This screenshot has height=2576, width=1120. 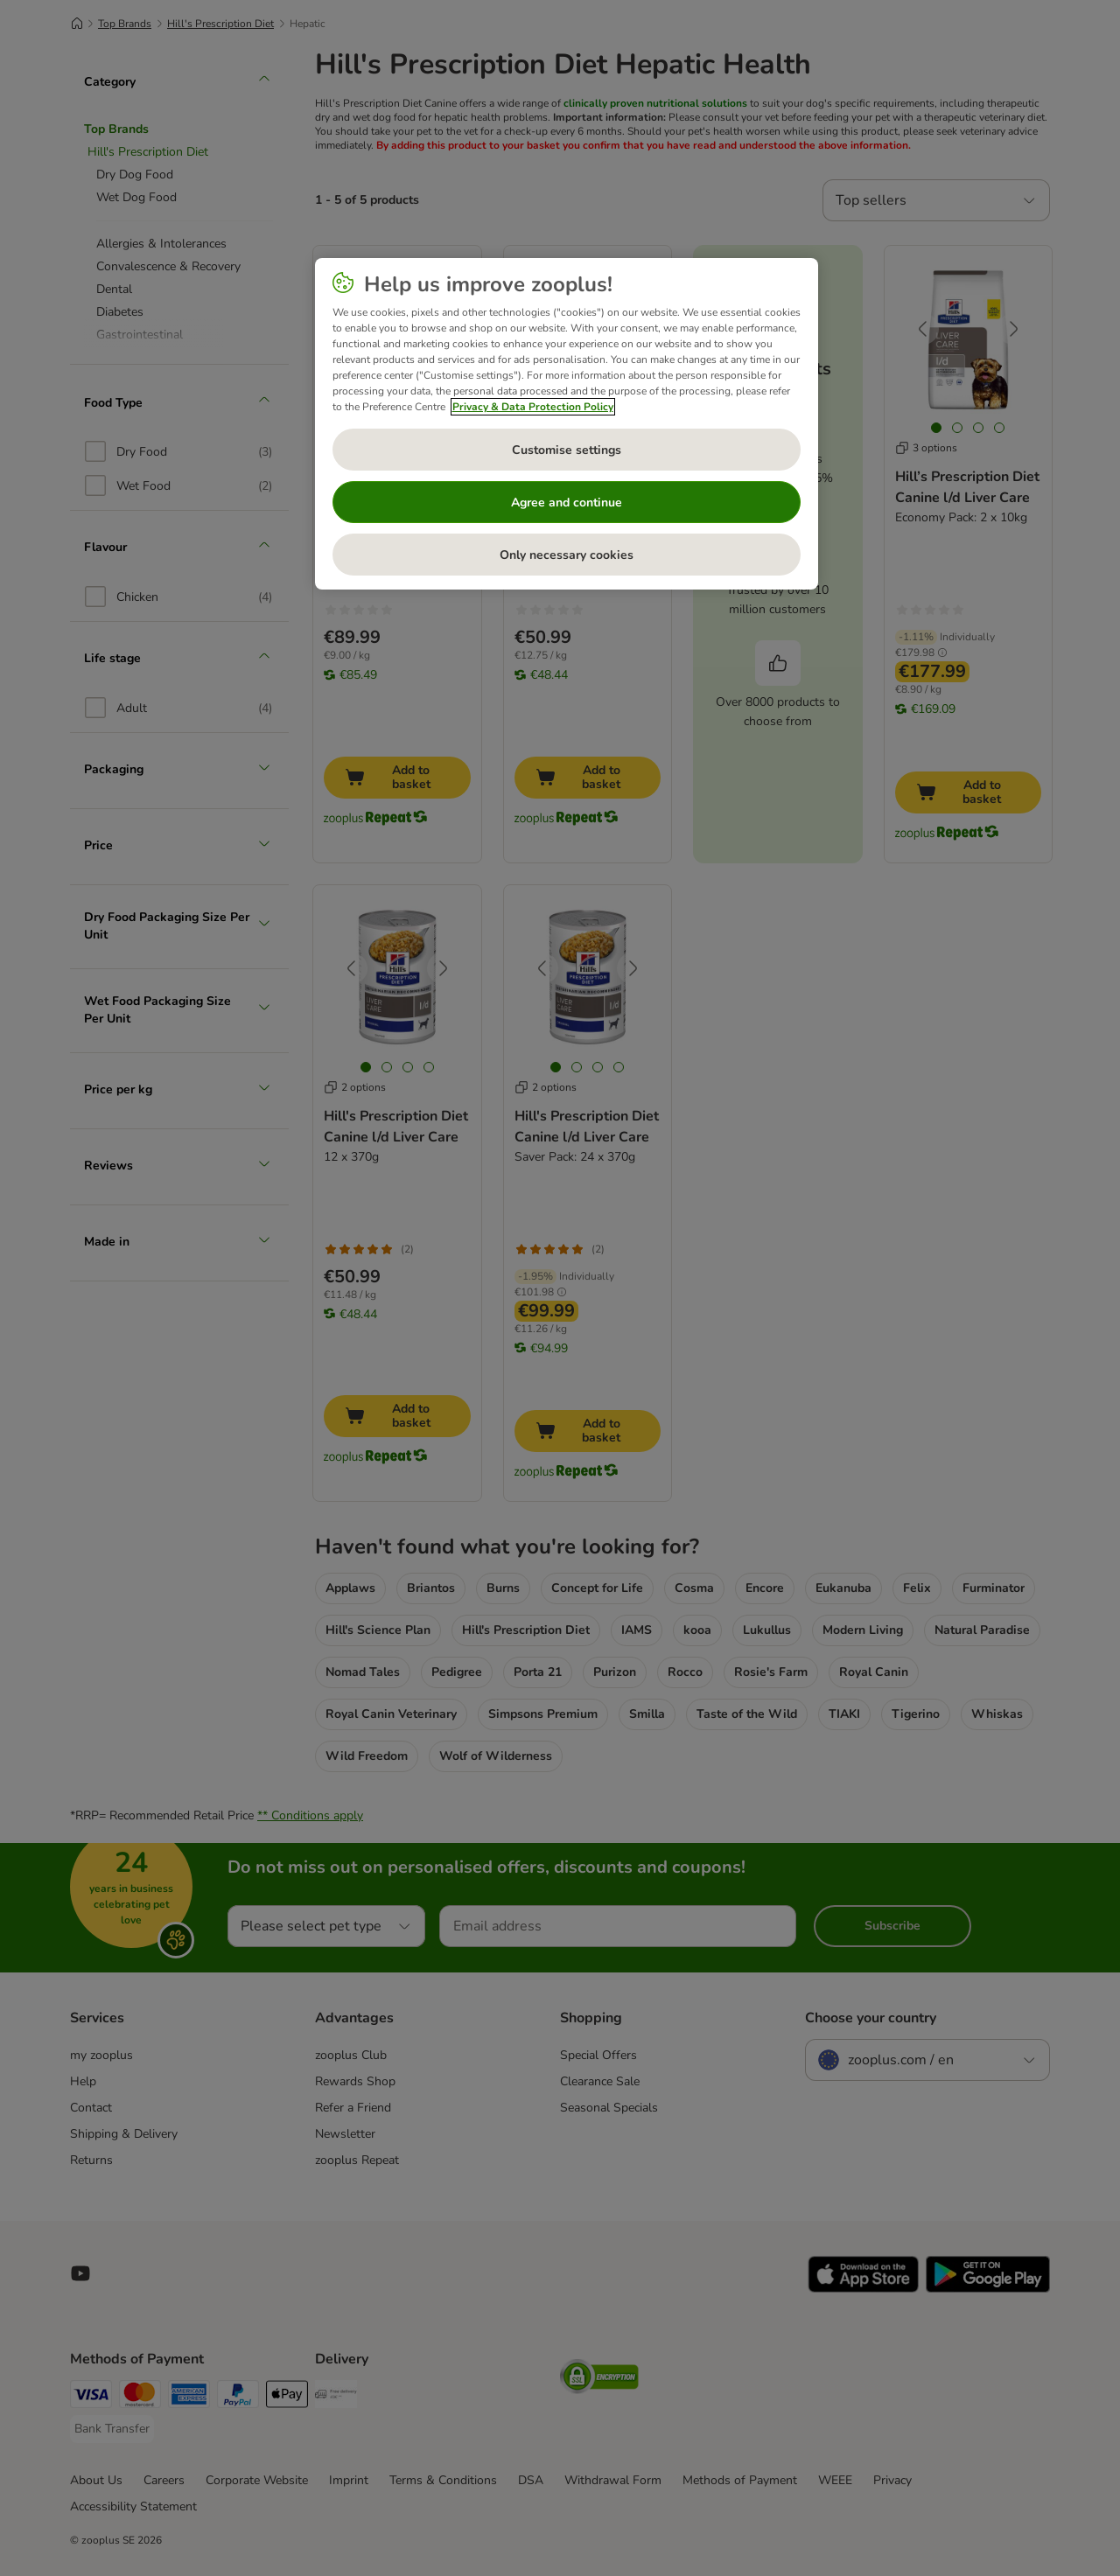 What do you see at coordinates (567, 555) in the screenshot?
I see `Only necessary cookies` at bounding box center [567, 555].